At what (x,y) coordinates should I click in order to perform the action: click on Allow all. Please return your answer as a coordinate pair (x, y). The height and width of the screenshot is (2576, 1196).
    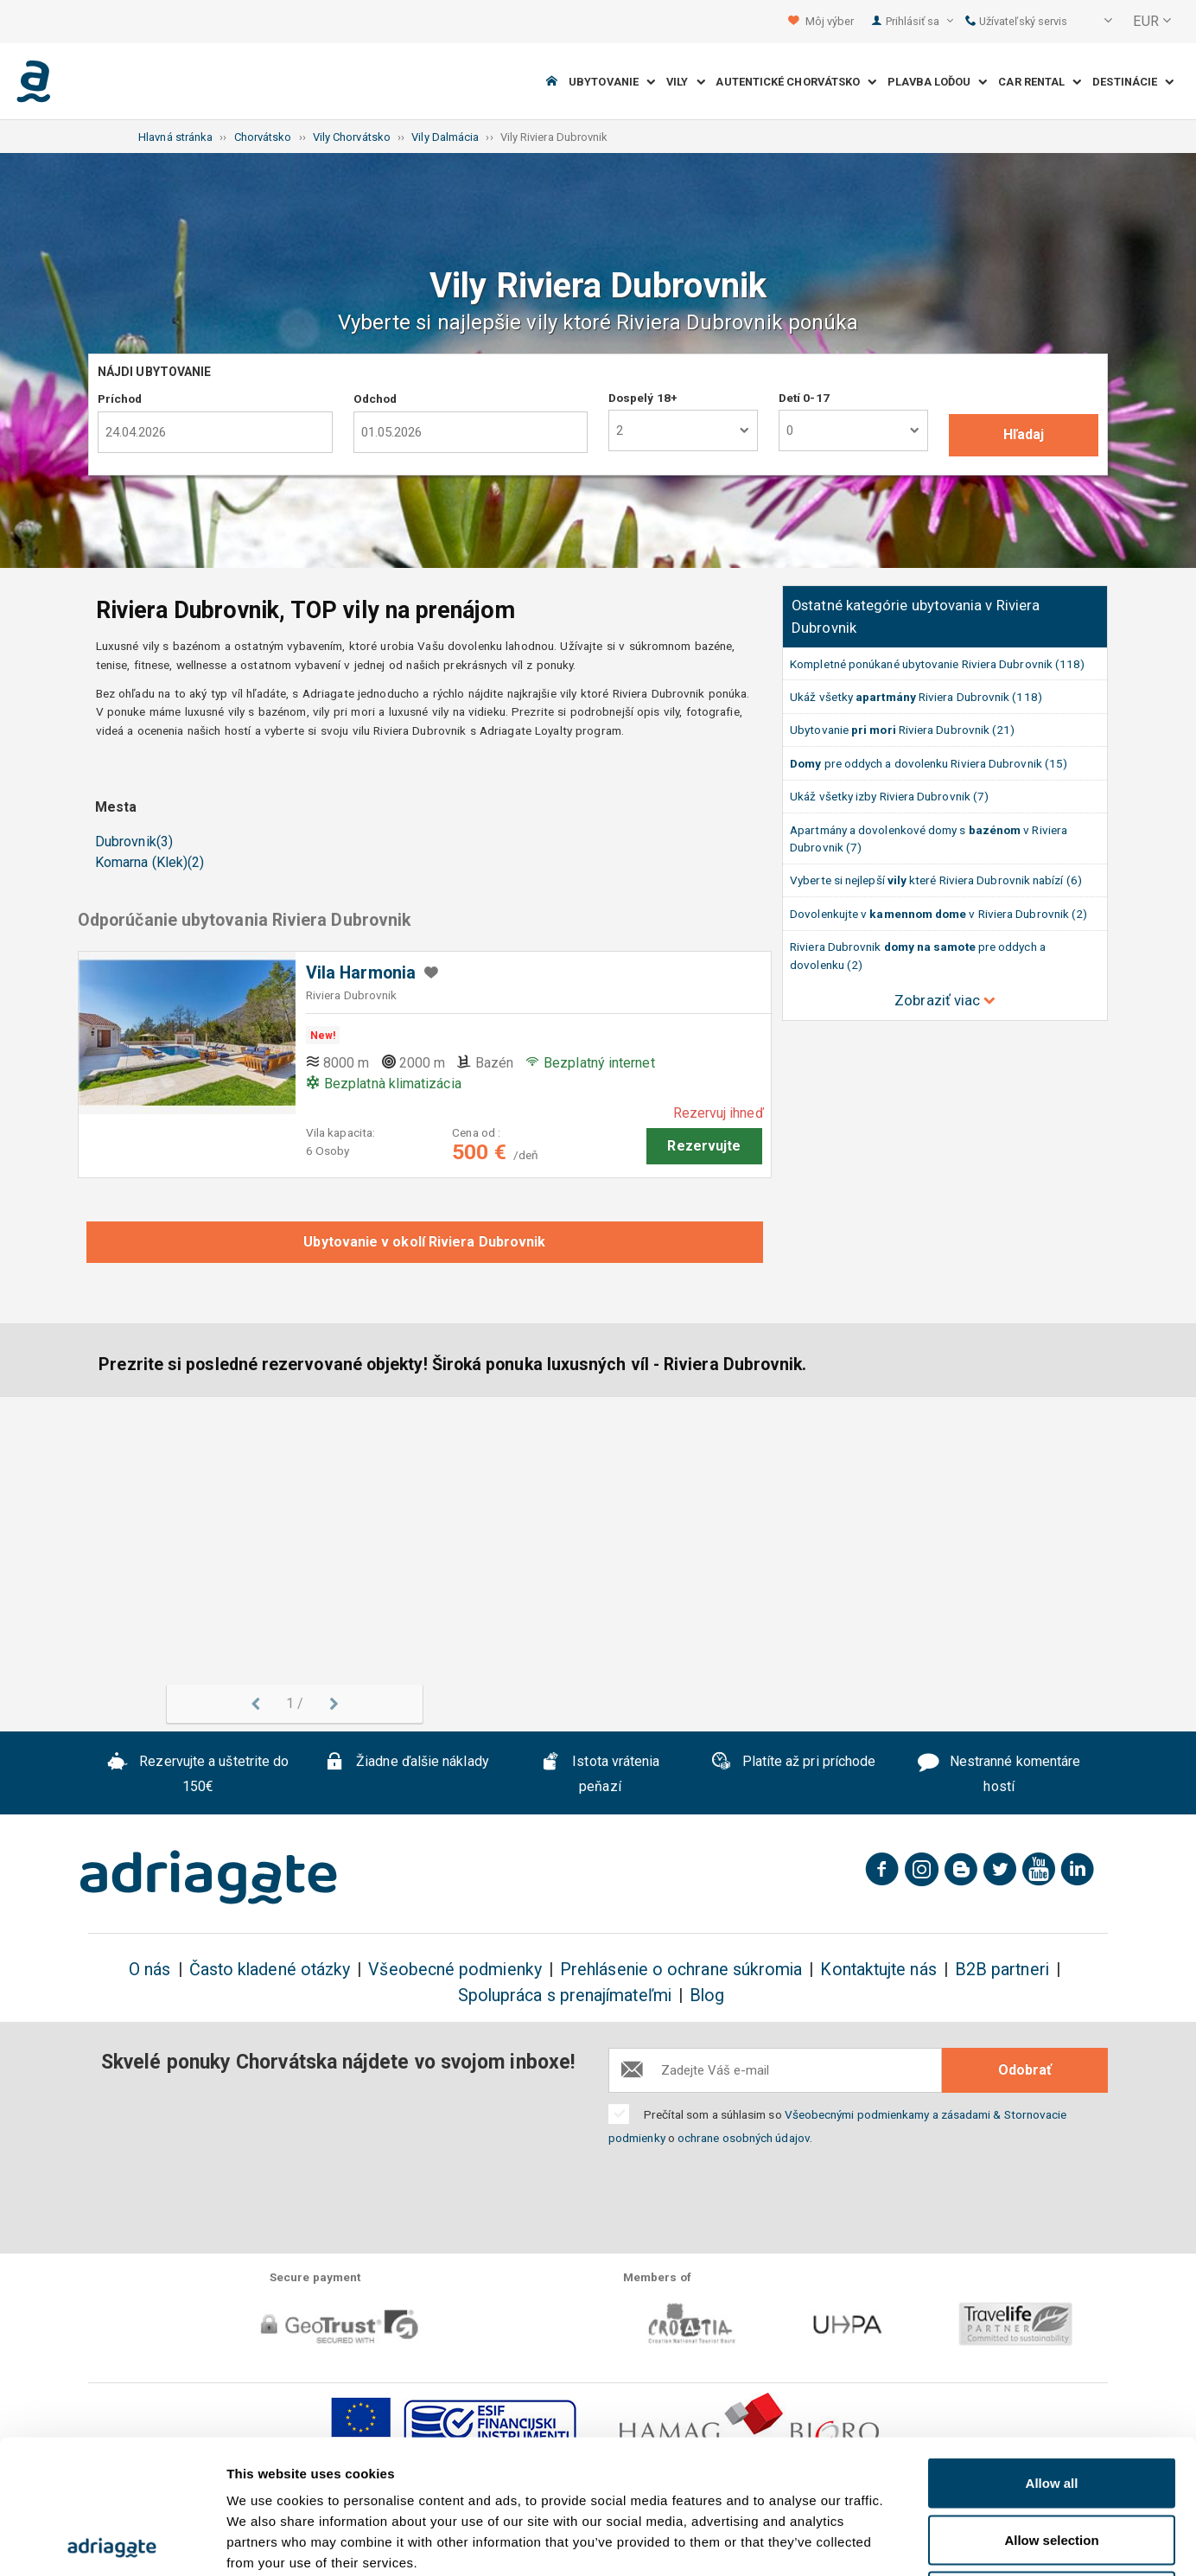
    Looking at the image, I should click on (1052, 2349).